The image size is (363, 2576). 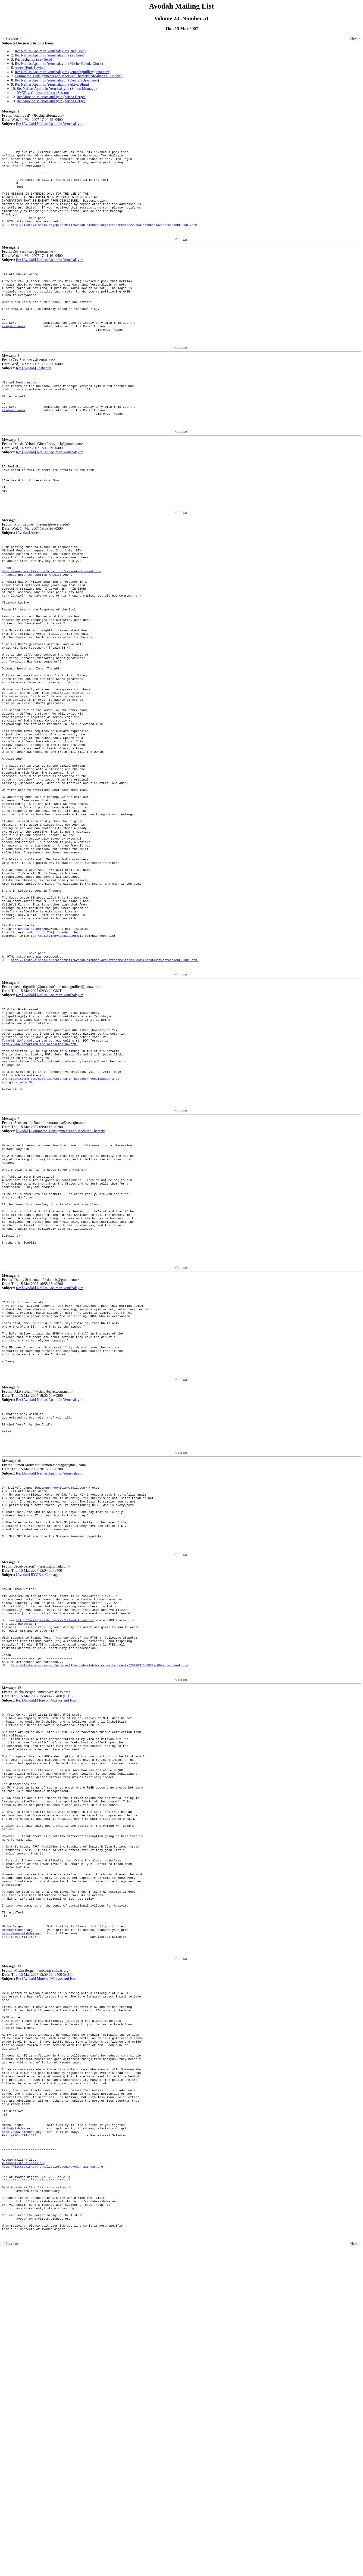 What do you see at coordinates (40, 1187) in the screenshot?
I see `http://www.seforimonline.org/seforim4.html` at bounding box center [40, 1187].